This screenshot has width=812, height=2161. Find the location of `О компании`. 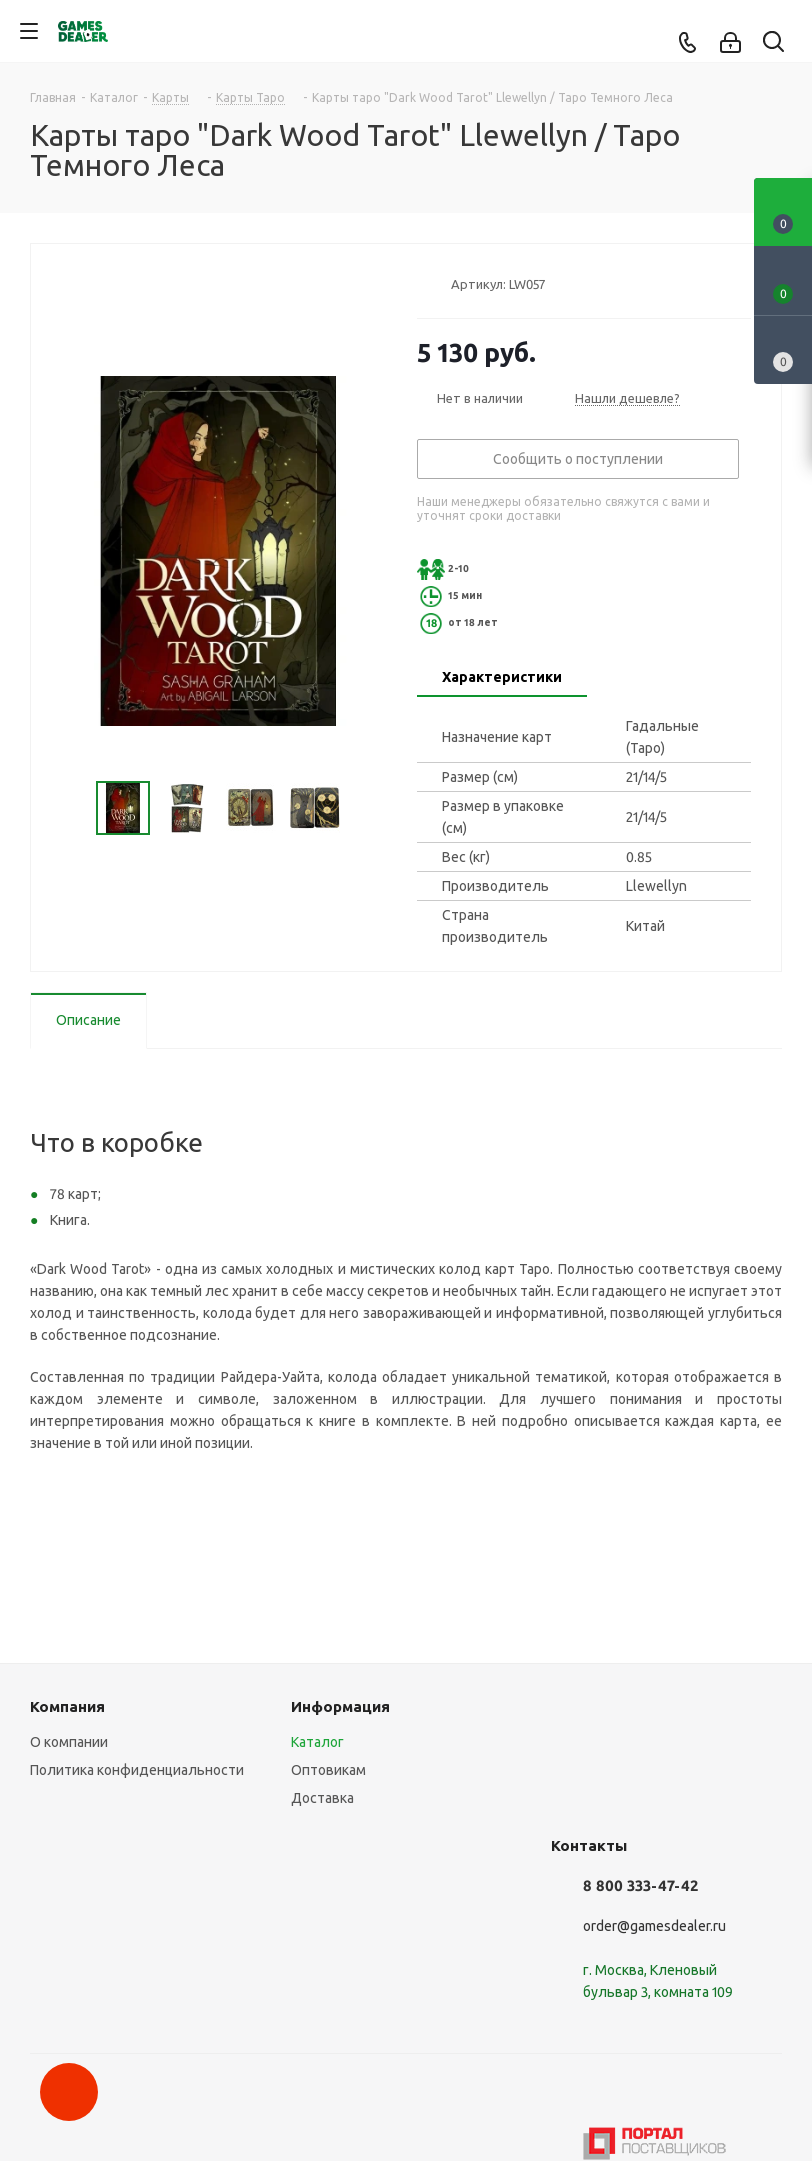

О компании is located at coordinates (69, 1742).